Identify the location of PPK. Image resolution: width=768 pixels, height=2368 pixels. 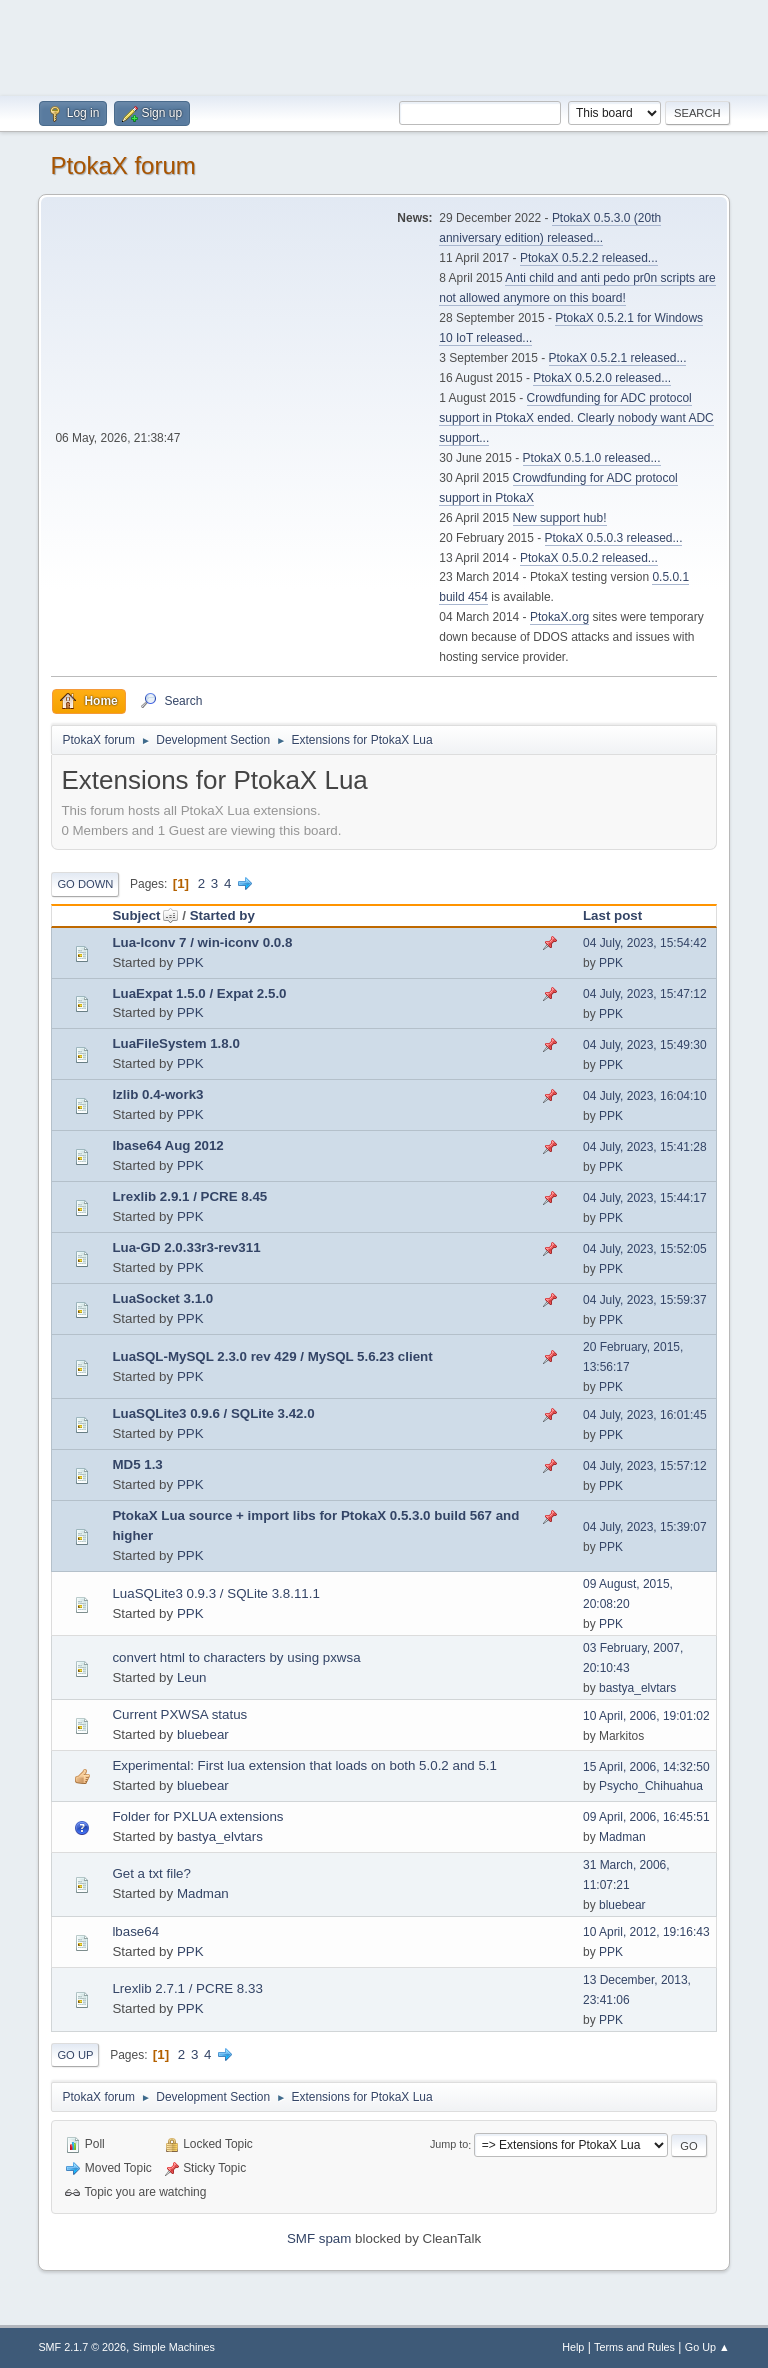
(190, 962).